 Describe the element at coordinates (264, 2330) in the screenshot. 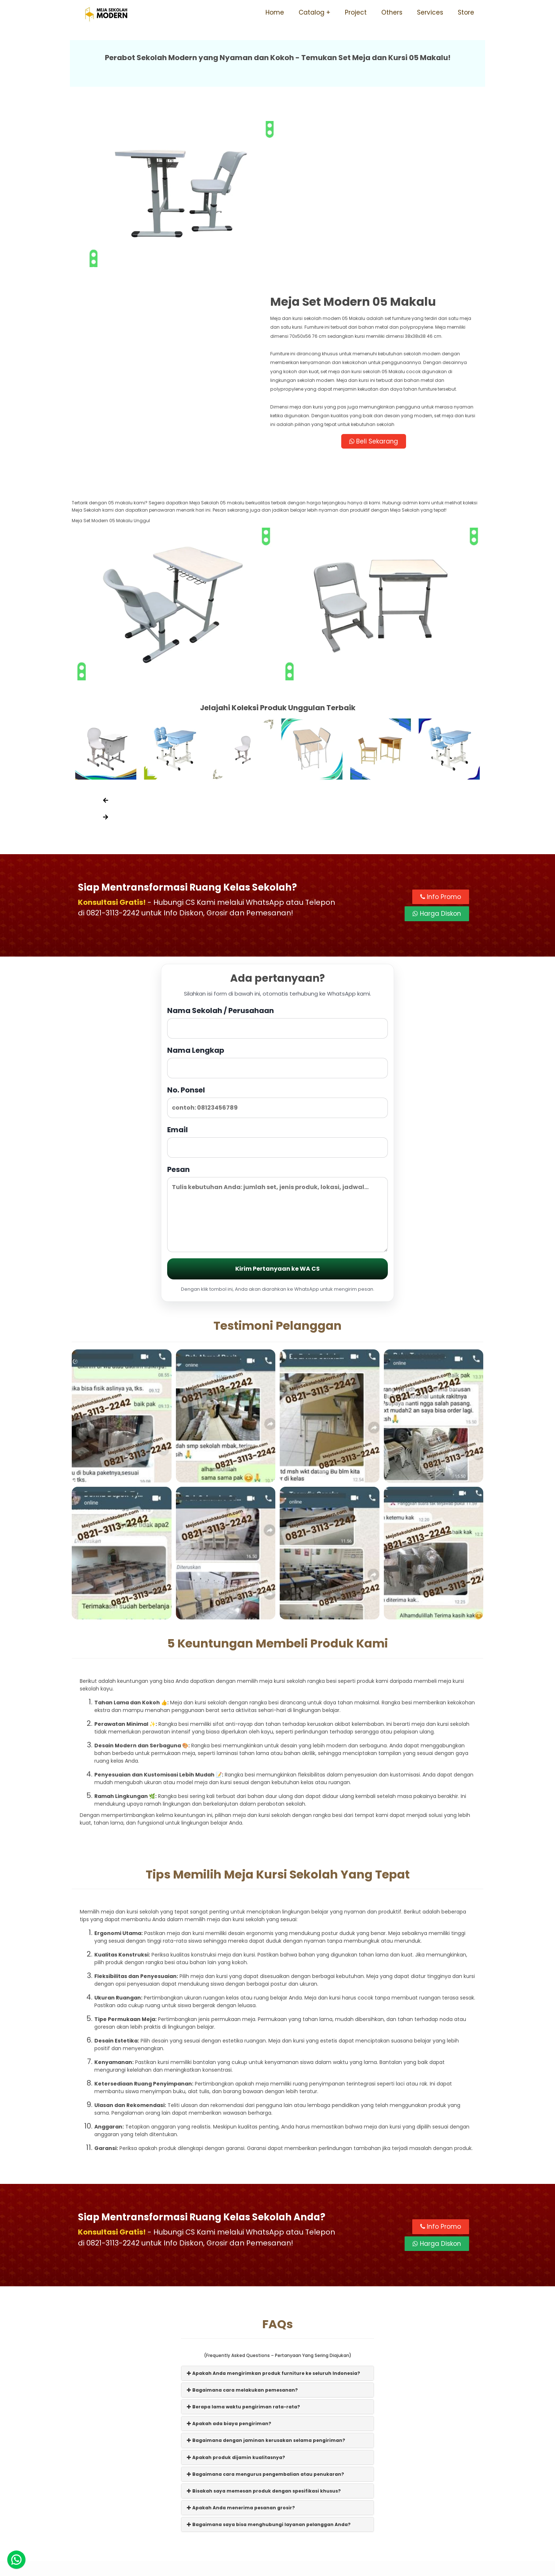

I see `Bisakah saya memesan produk dengan spesifikasi khusus?` at that location.